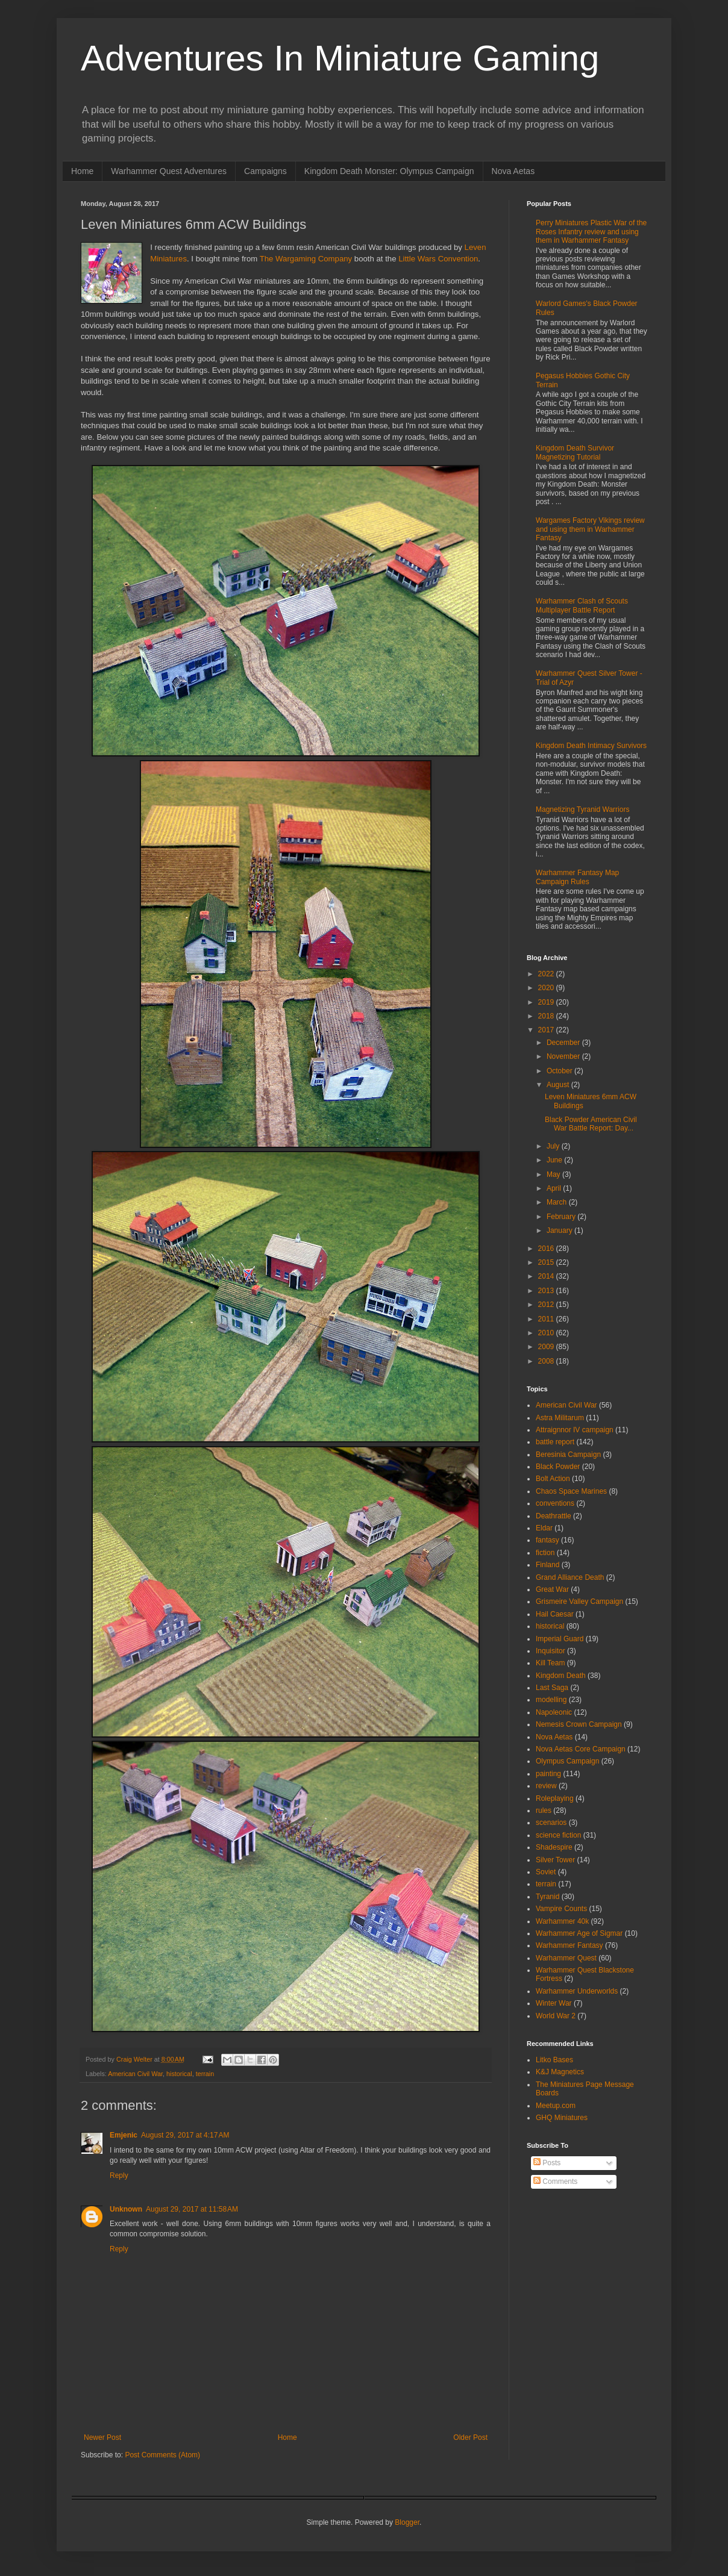 The width and height of the screenshot is (728, 2576). I want to click on Kingdom Death Intimacy Survivors, so click(591, 745).